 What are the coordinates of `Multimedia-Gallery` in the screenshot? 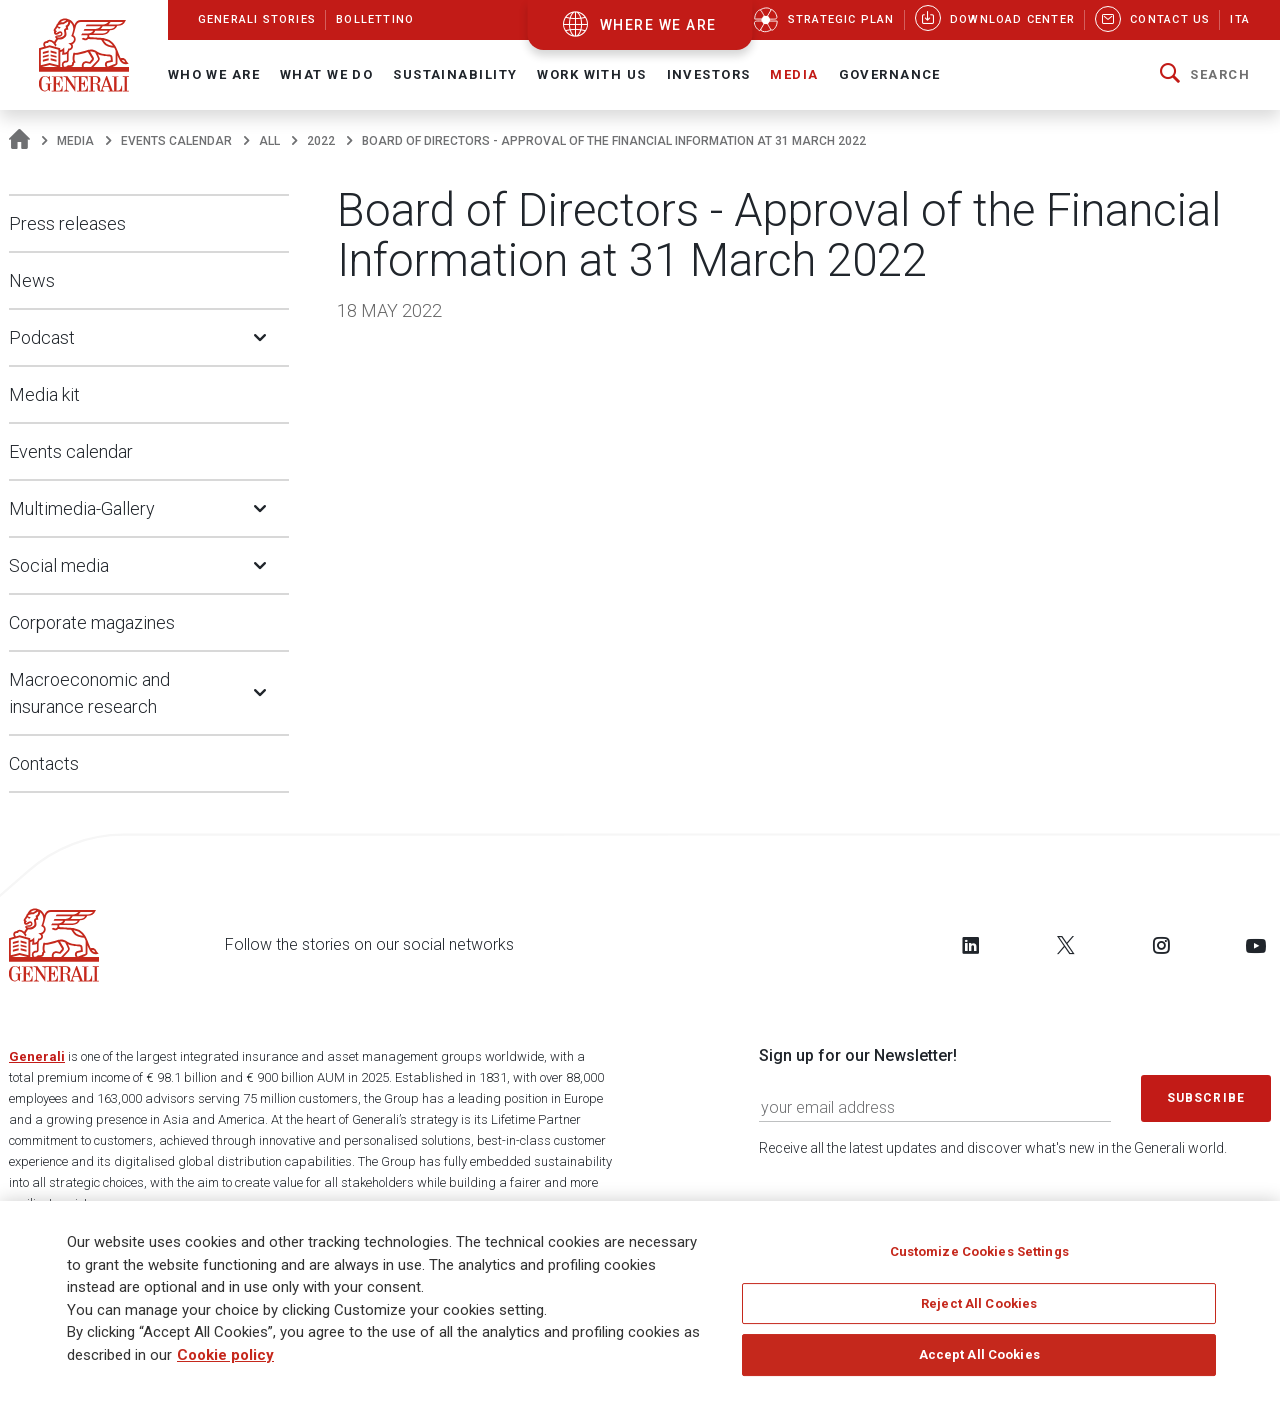 It's located at (82, 508).